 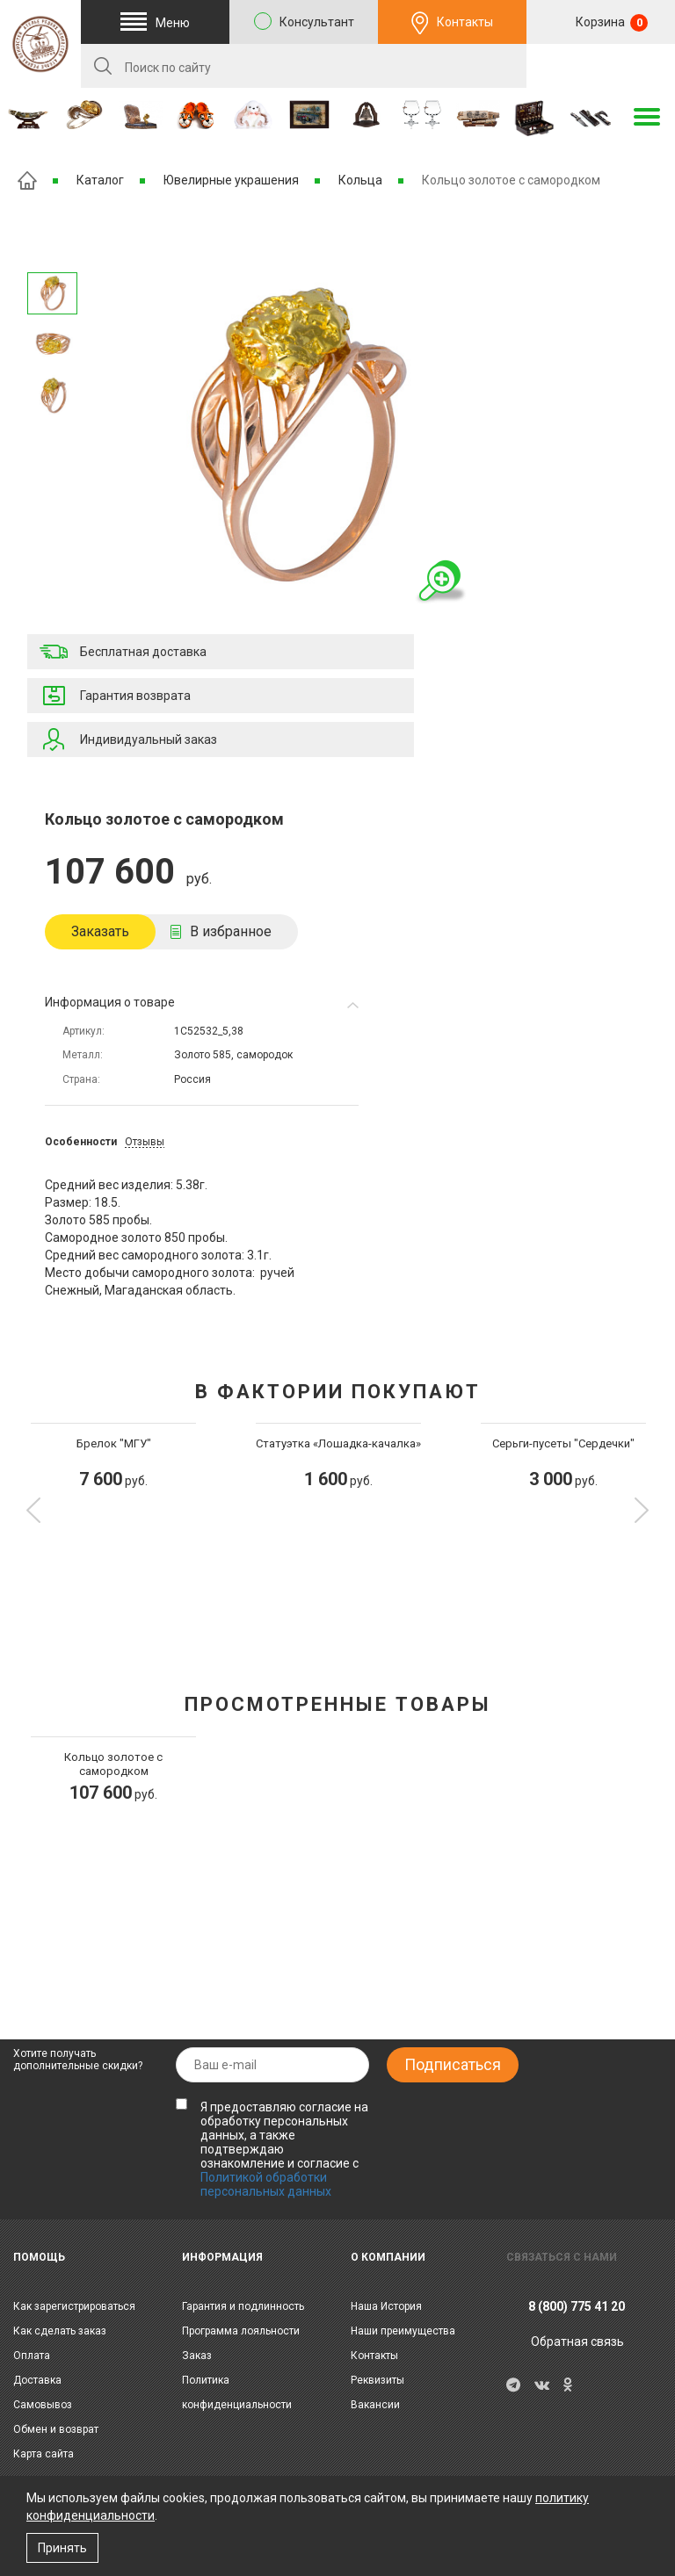 I want to click on Политикой обработки персональных данных, so click(x=265, y=2184).